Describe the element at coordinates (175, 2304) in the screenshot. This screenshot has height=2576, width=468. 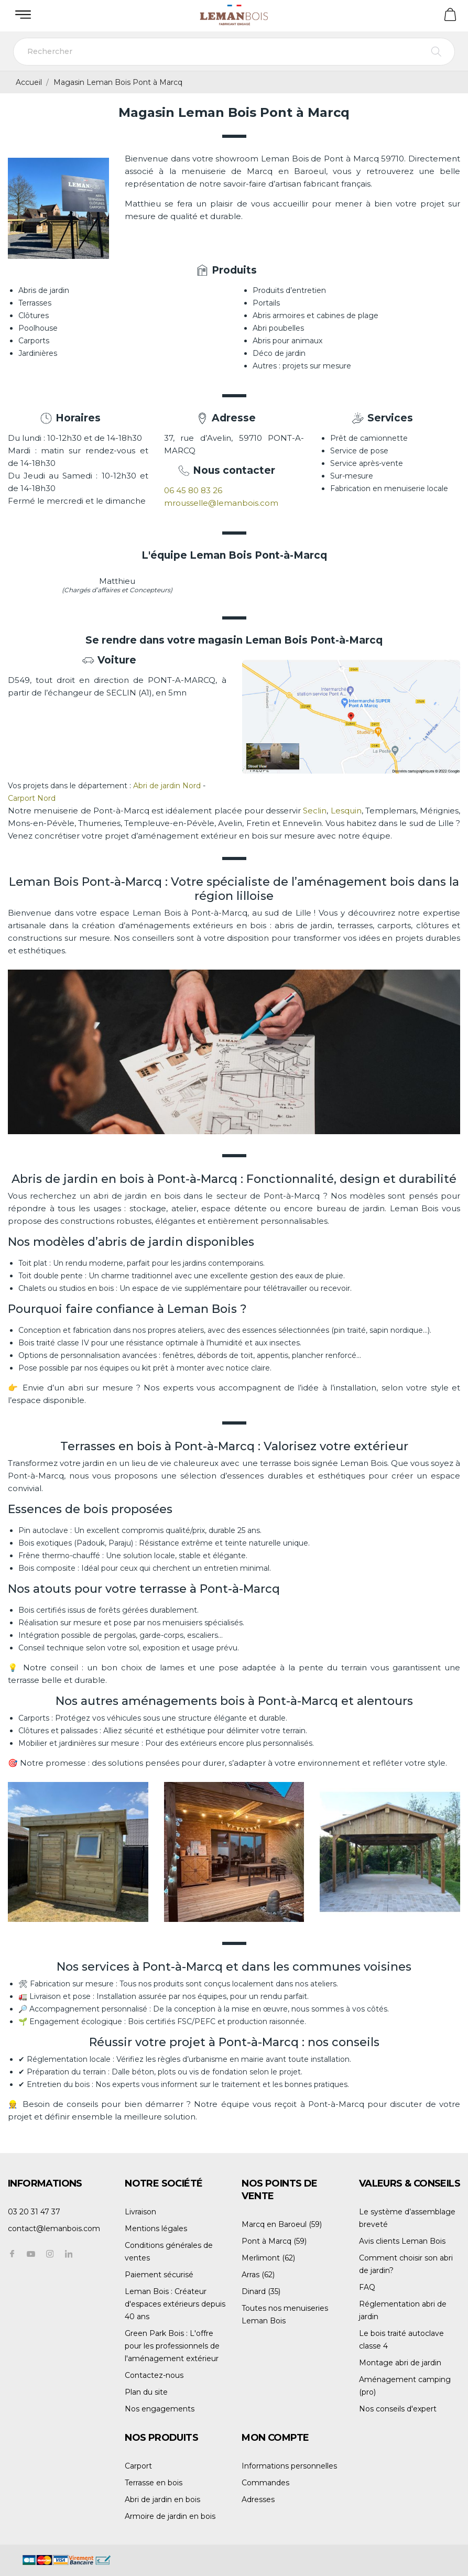
I see `Leman Bois : Créateur d'espaces extérieurs depuis 40 ans` at that location.